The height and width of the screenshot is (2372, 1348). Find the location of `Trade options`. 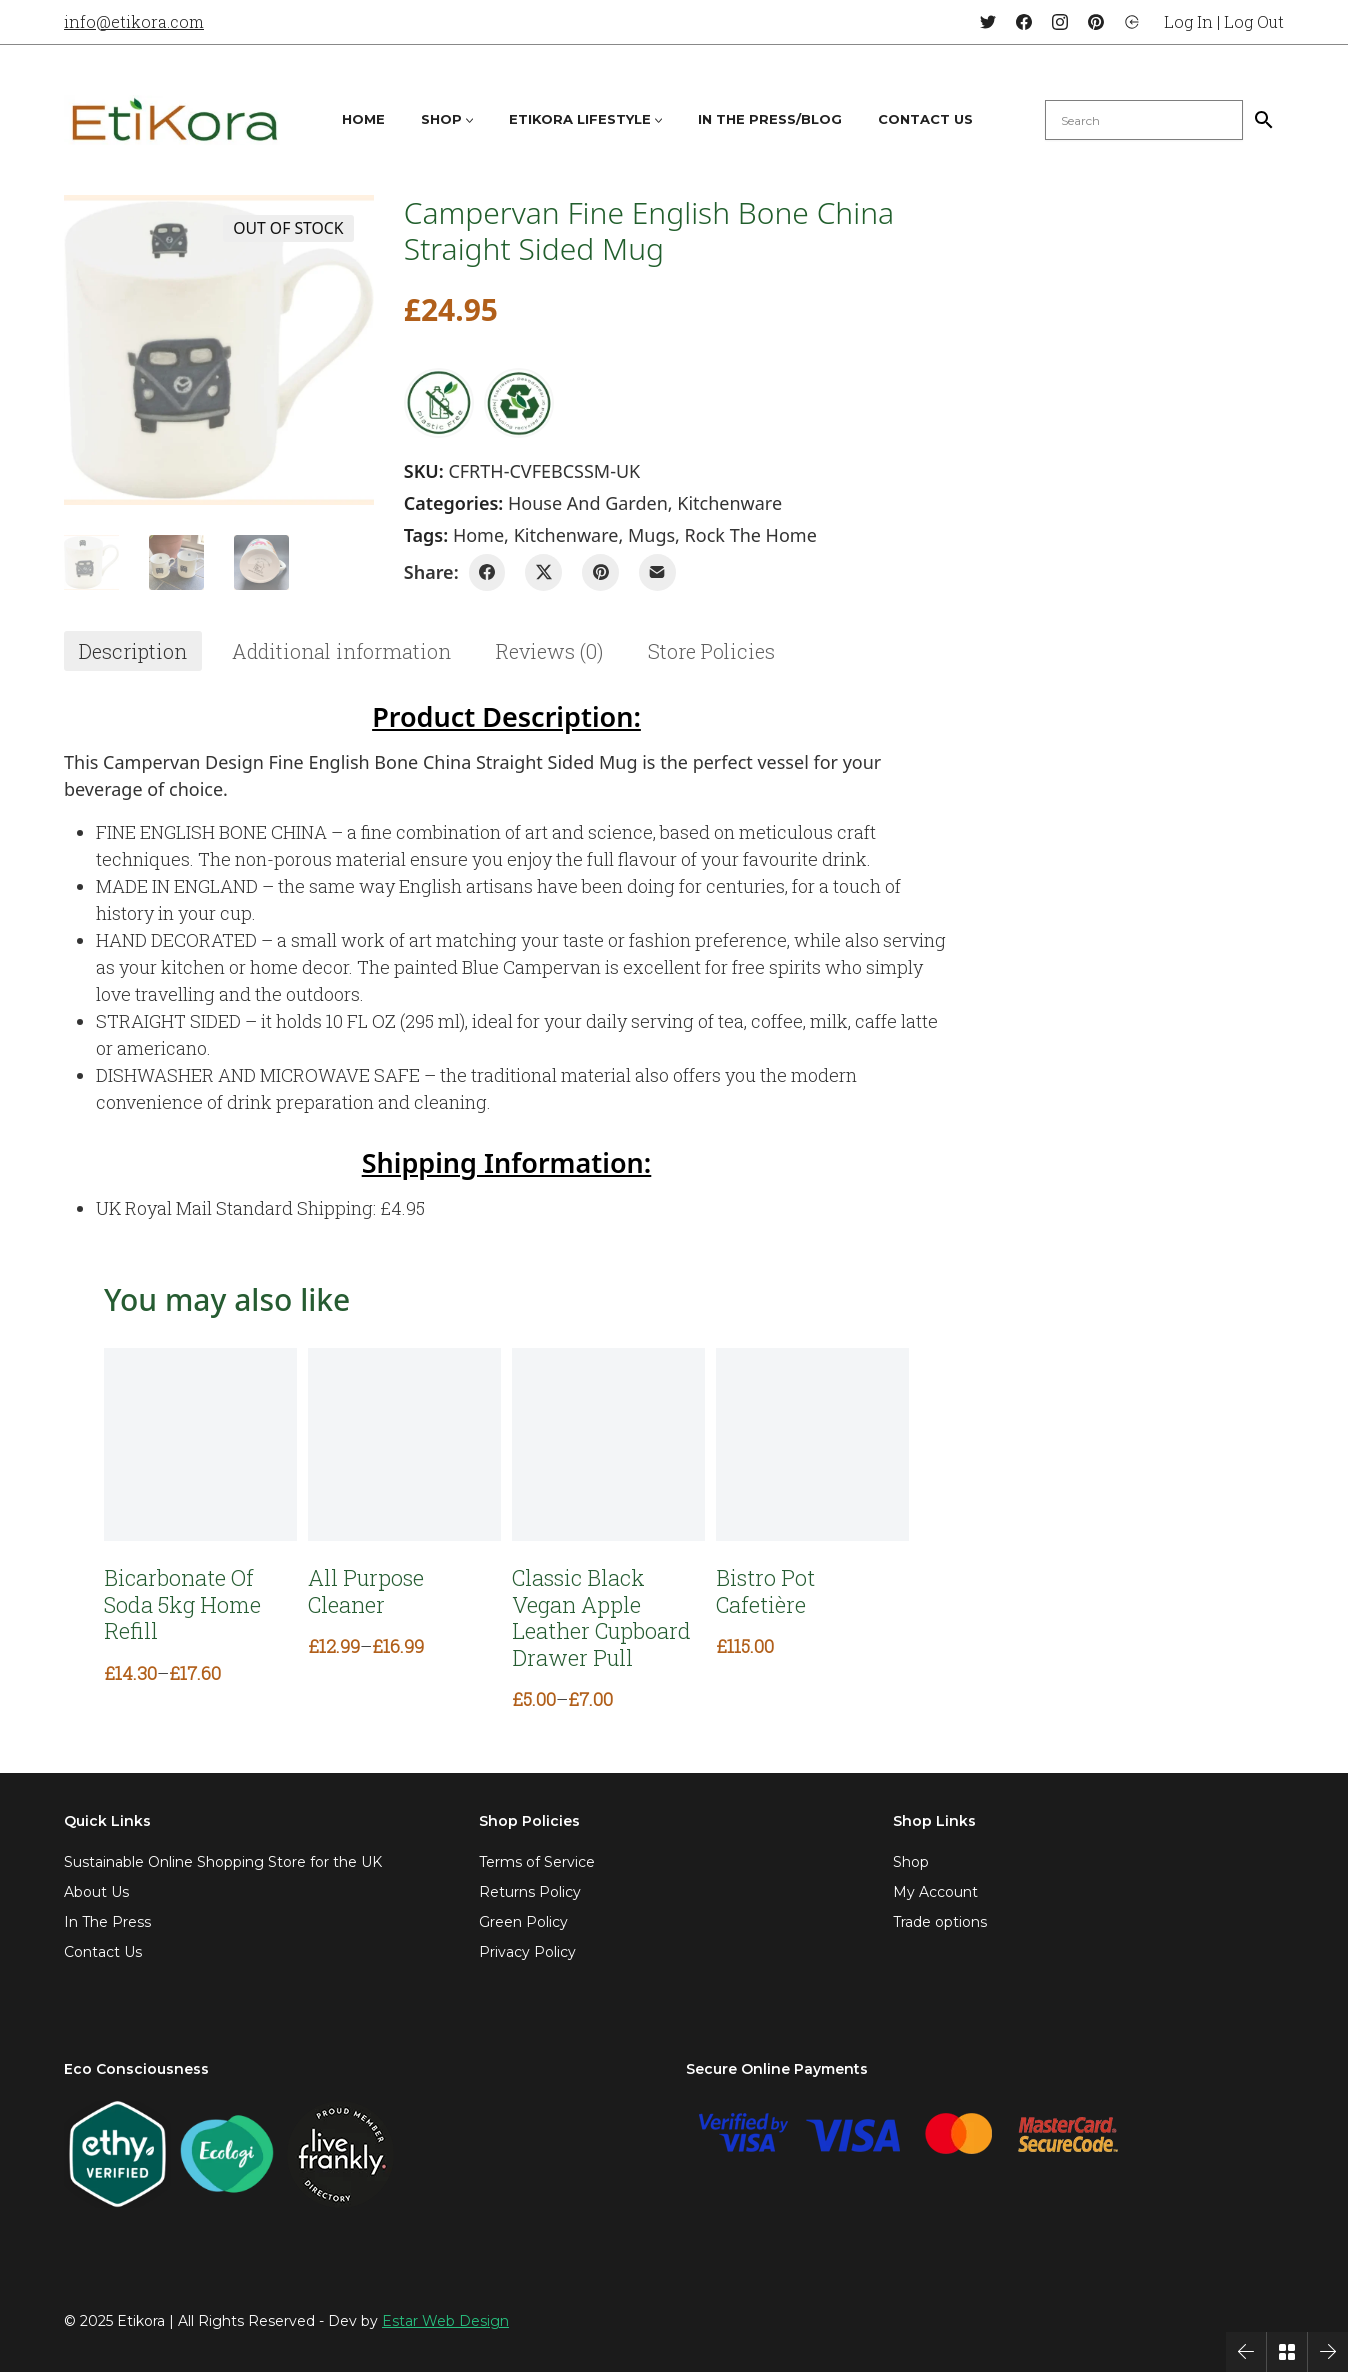

Trade options is located at coordinates (940, 1922).